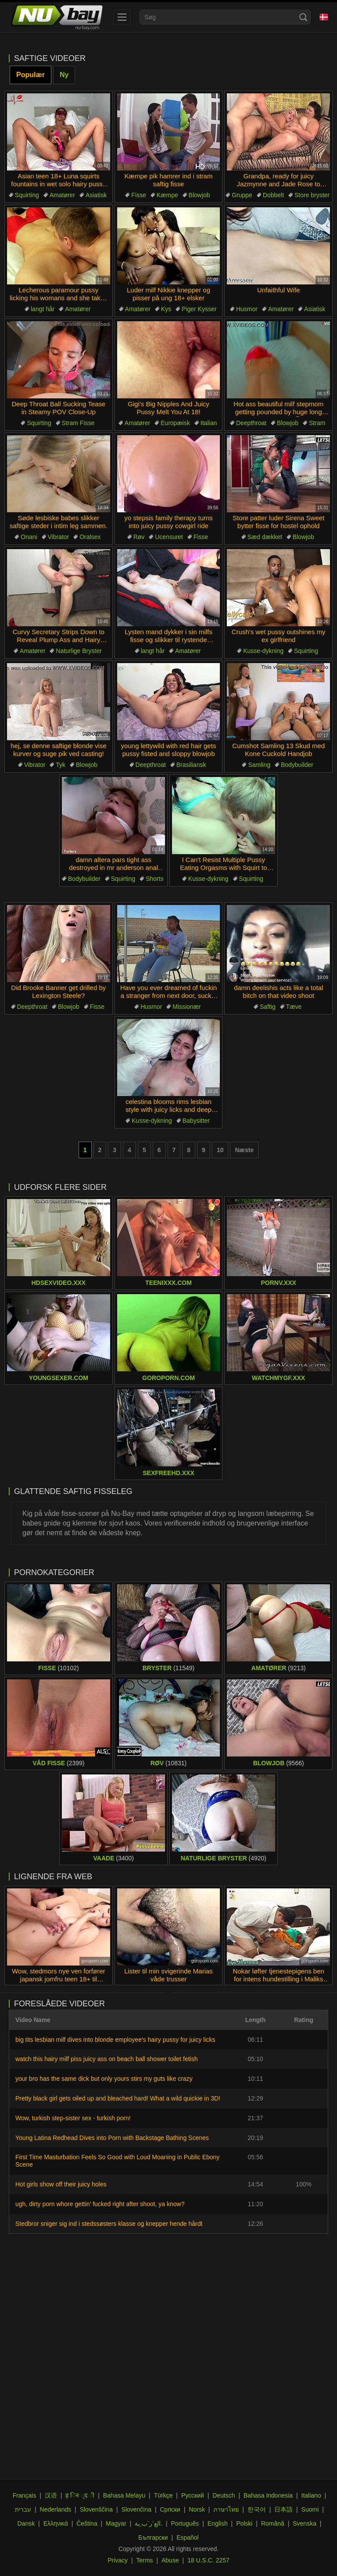 This screenshot has height=2576, width=337. What do you see at coordinates (209, 422) in the screenshot?
I see `Italian` at bounding box center [209, 422].